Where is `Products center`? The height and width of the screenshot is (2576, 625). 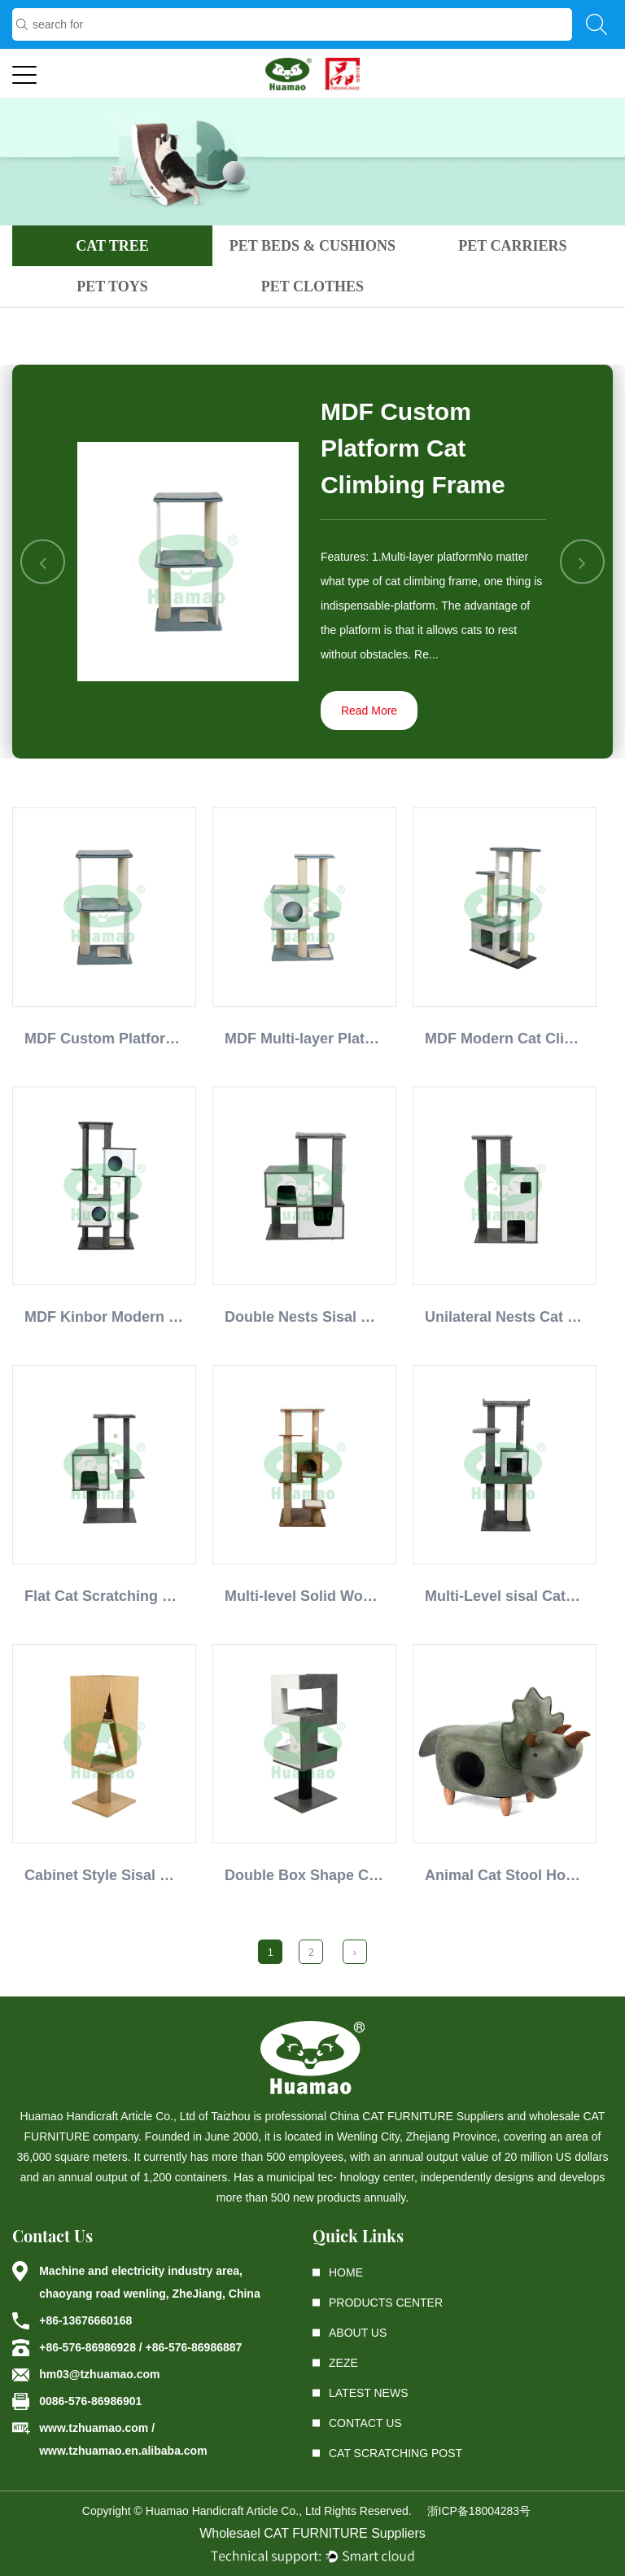 Products center is located at coordinates (386, 2302).